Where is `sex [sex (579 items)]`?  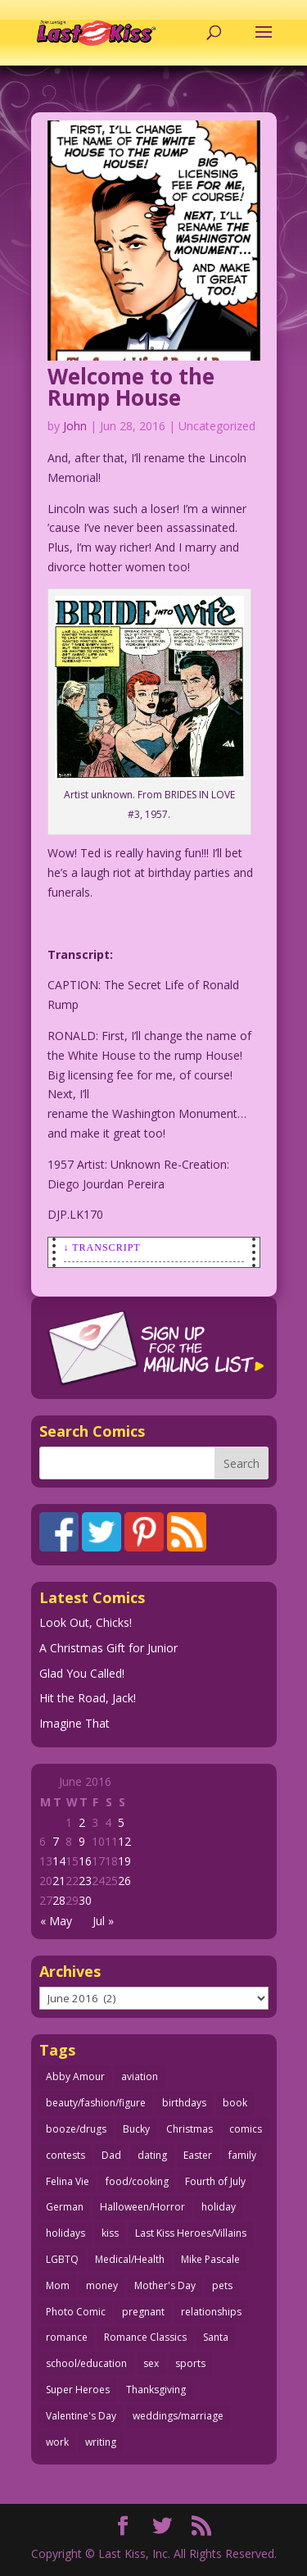 sex [sex (579 items)] is located at coordinates (151, 2363).